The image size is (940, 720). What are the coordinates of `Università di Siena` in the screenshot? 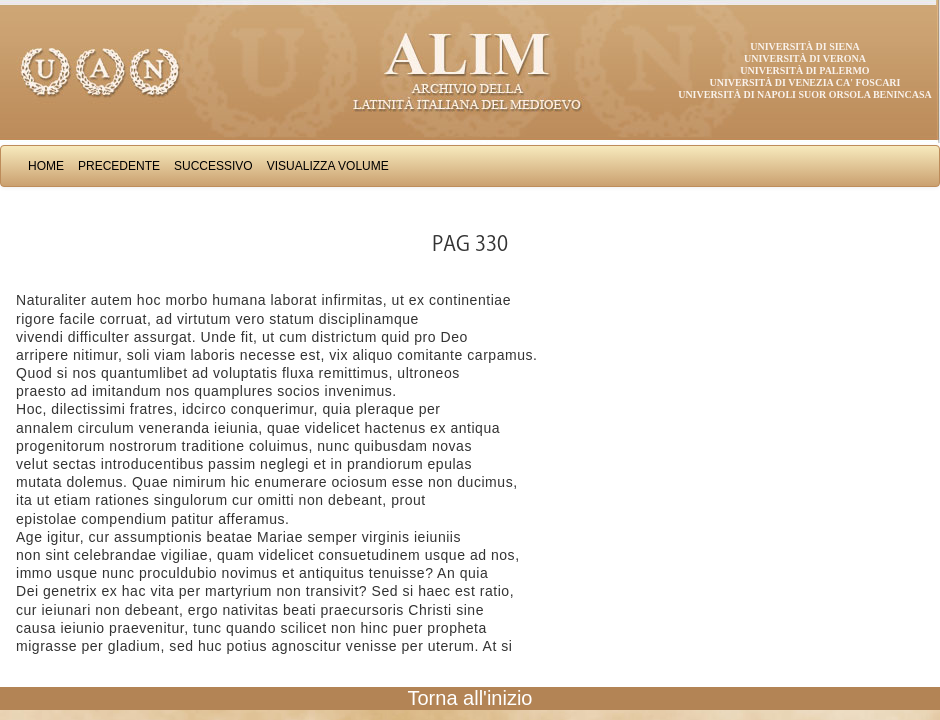 It's located at (804, 46).